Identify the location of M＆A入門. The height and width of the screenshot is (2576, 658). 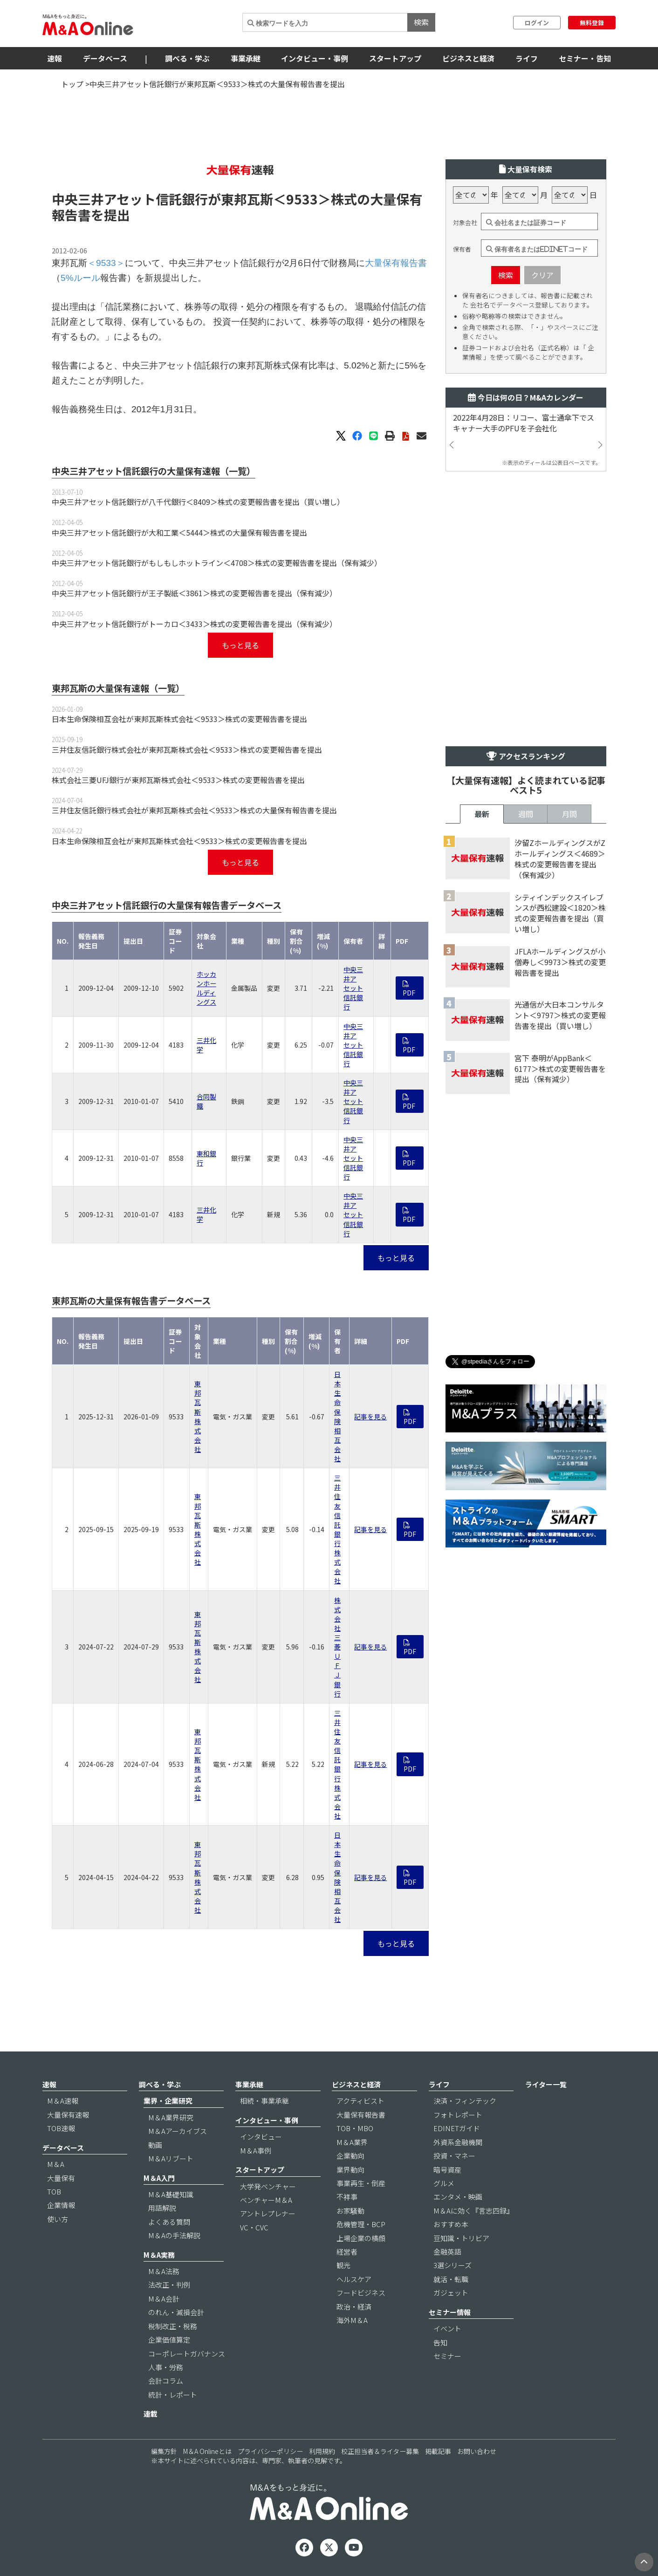
(159, 2178).